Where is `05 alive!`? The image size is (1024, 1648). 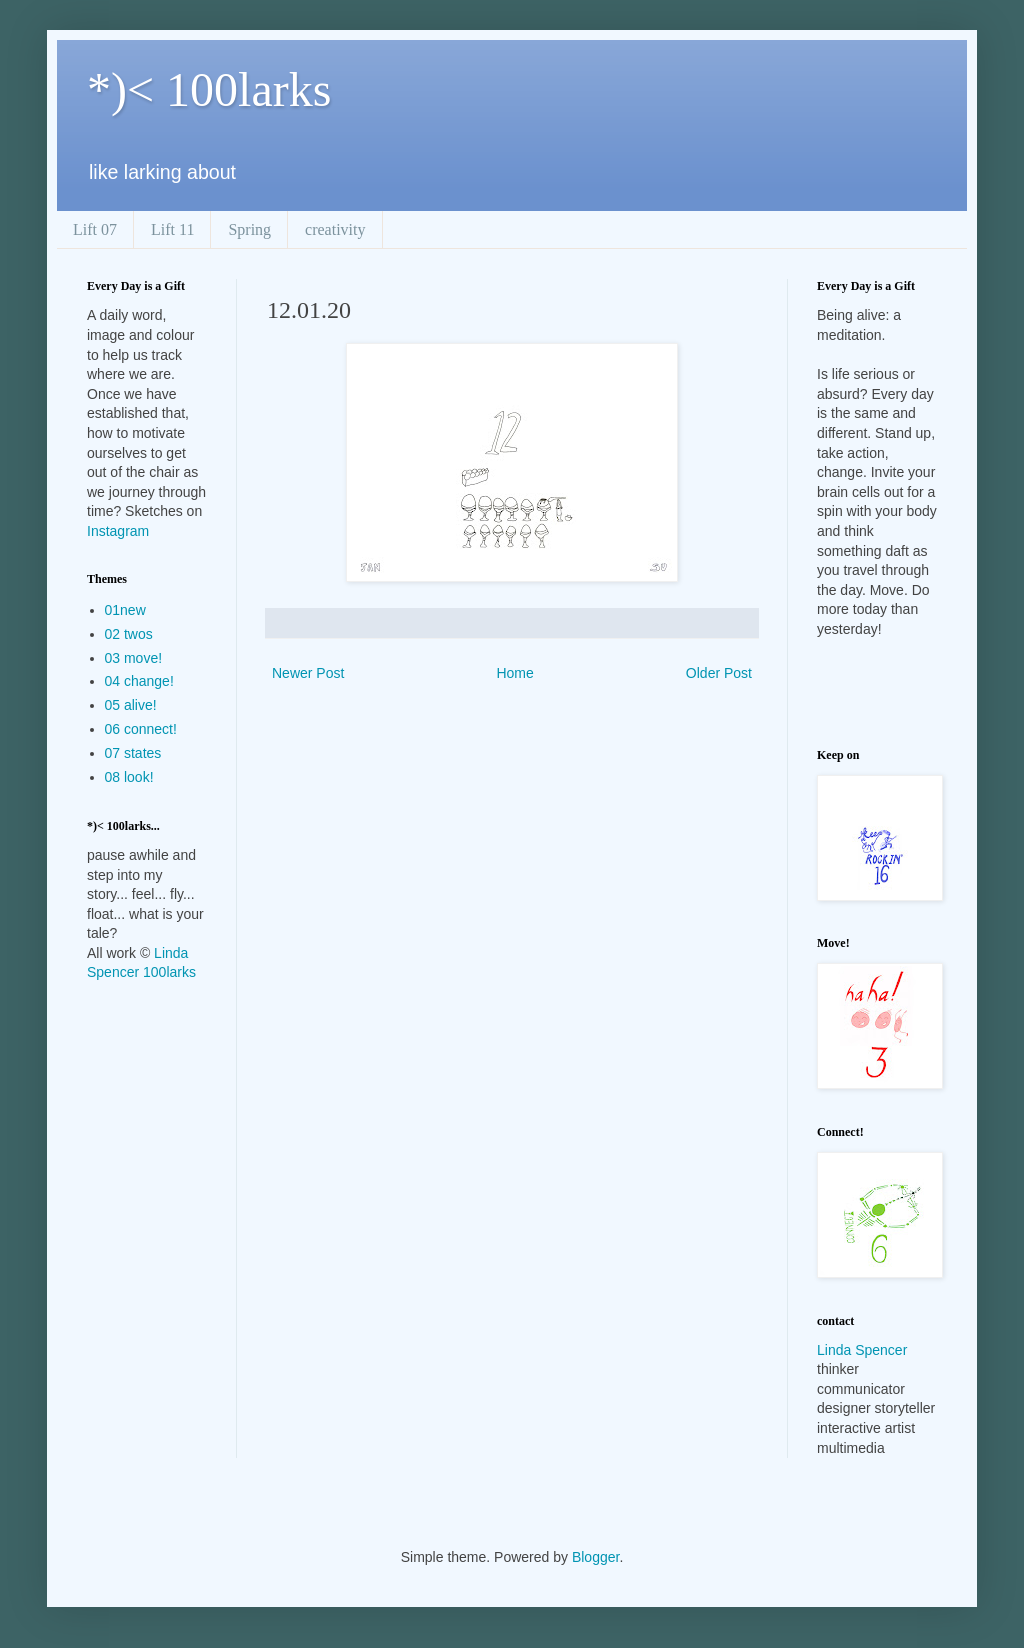
05 alive! is located at coordinates (131, 705).